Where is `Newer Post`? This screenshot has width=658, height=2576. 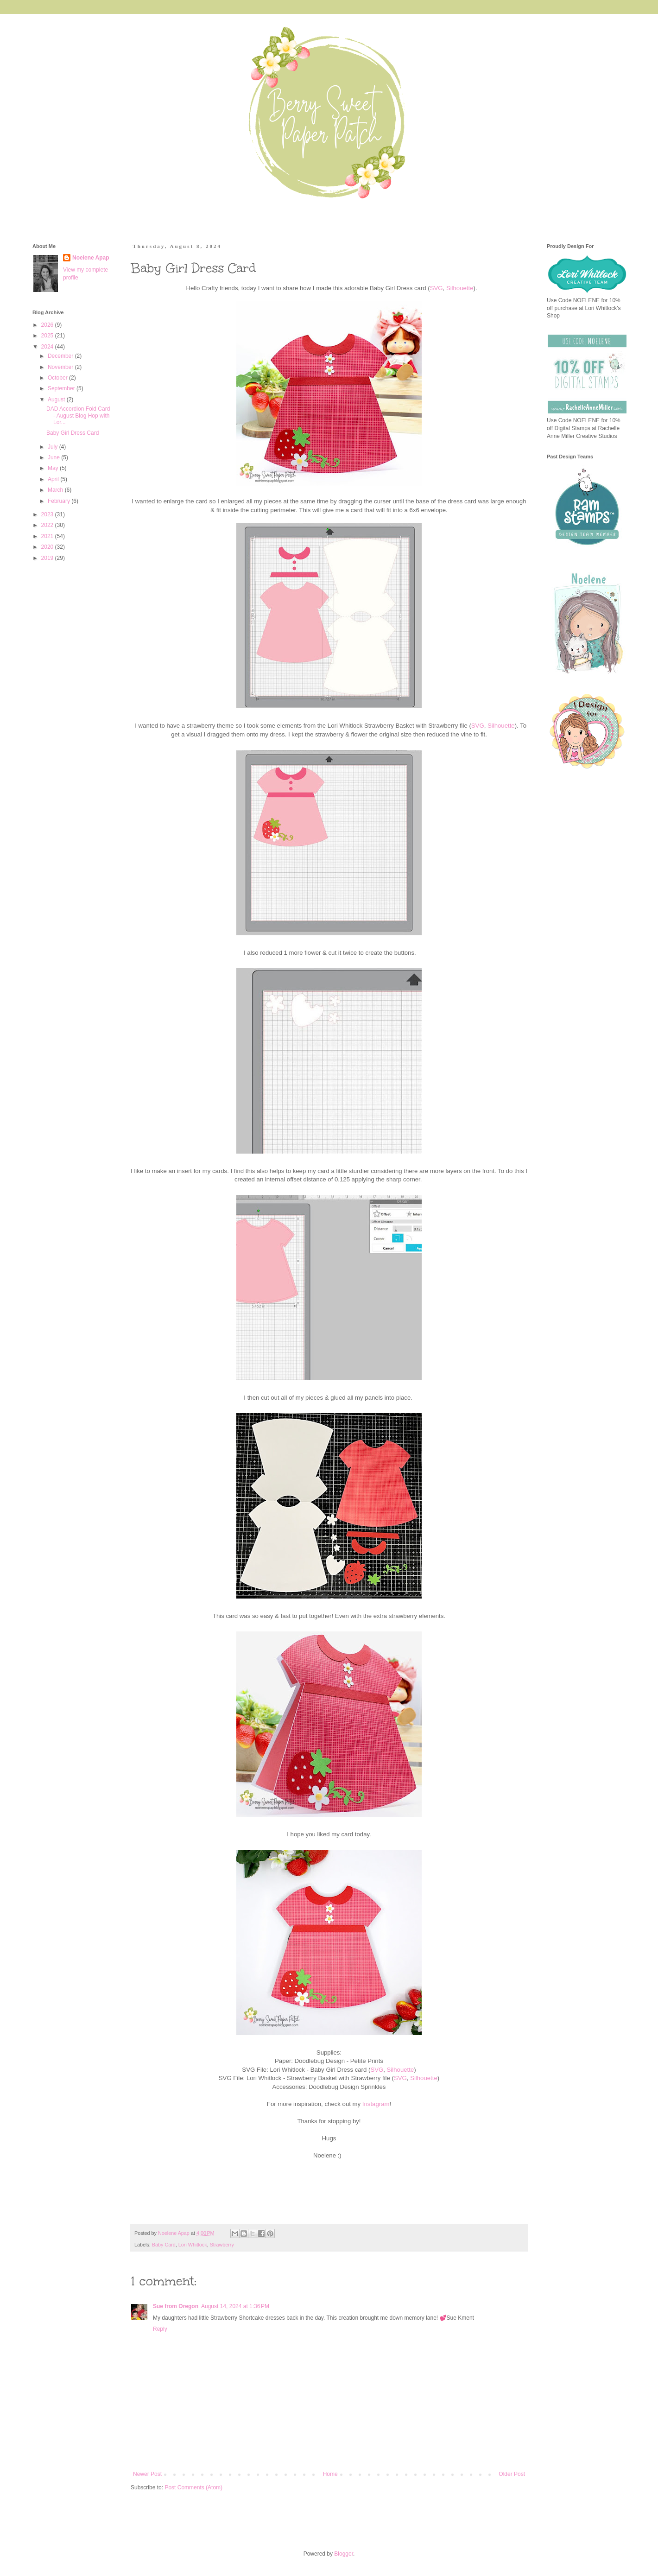 Newer Post is located at coordinates (147, 2474).